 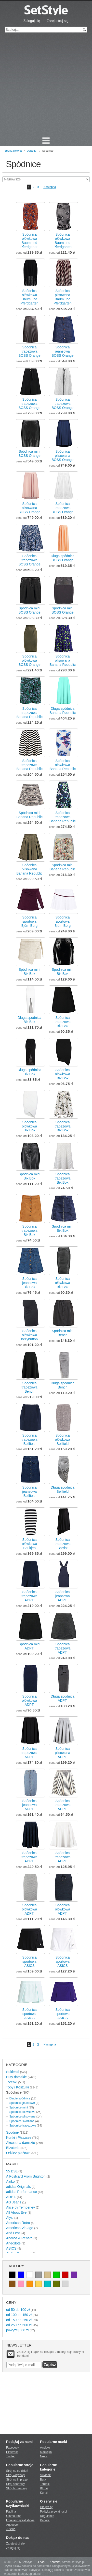 I want to click on Ubrania, so click(x=31, y=150).